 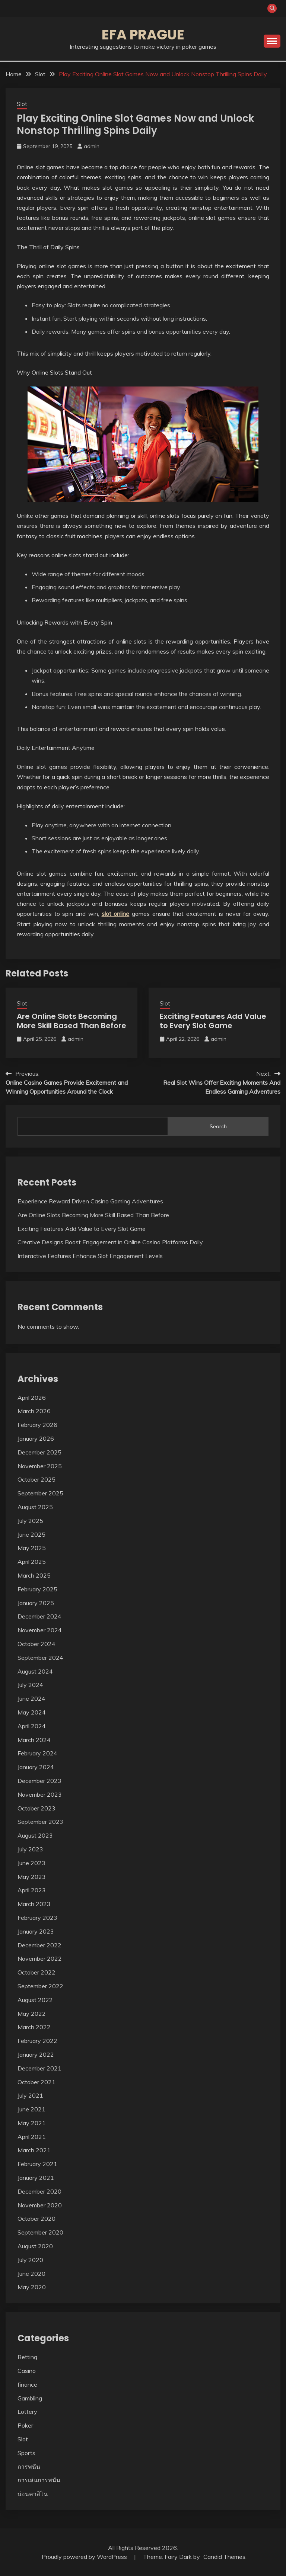 What do you see at coordinates (34, 1739) in the screenshot?
I see `March 2024` at bounding box center [34, 1739].